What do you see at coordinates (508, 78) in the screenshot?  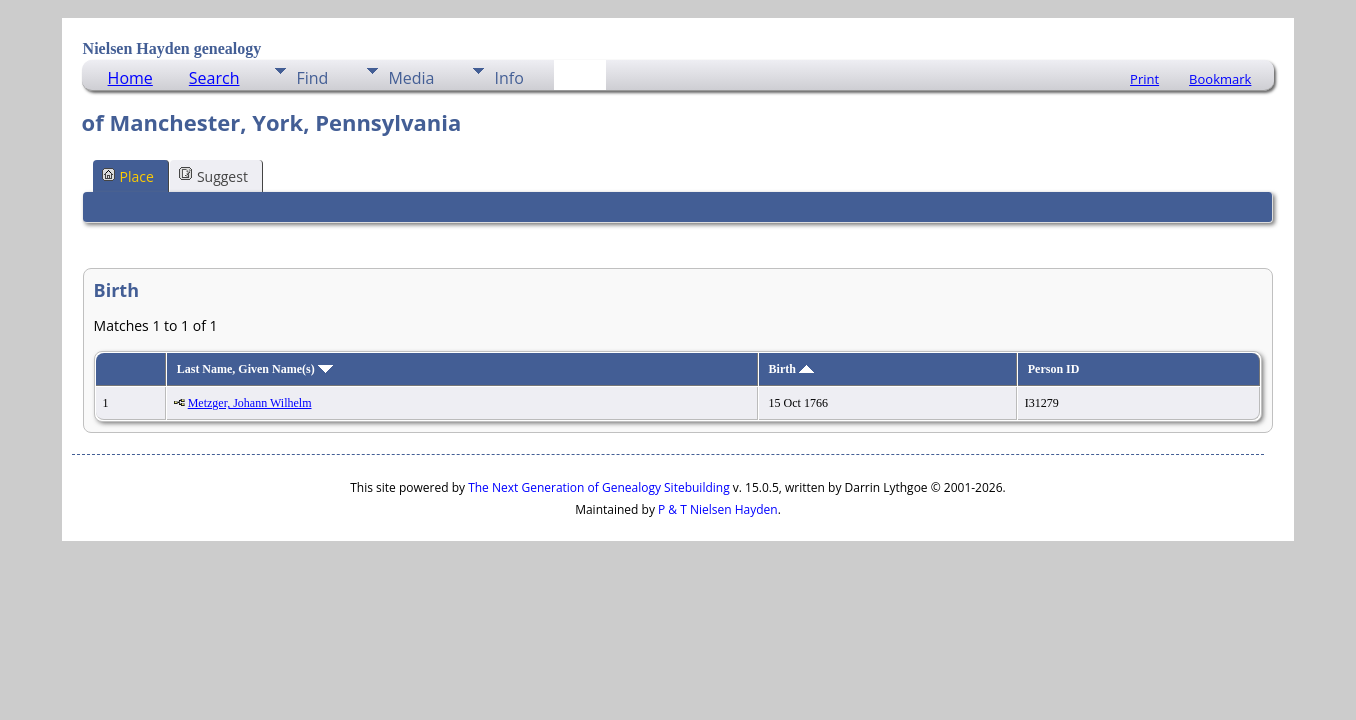 I see `Info` at bounding box center [508, 78].